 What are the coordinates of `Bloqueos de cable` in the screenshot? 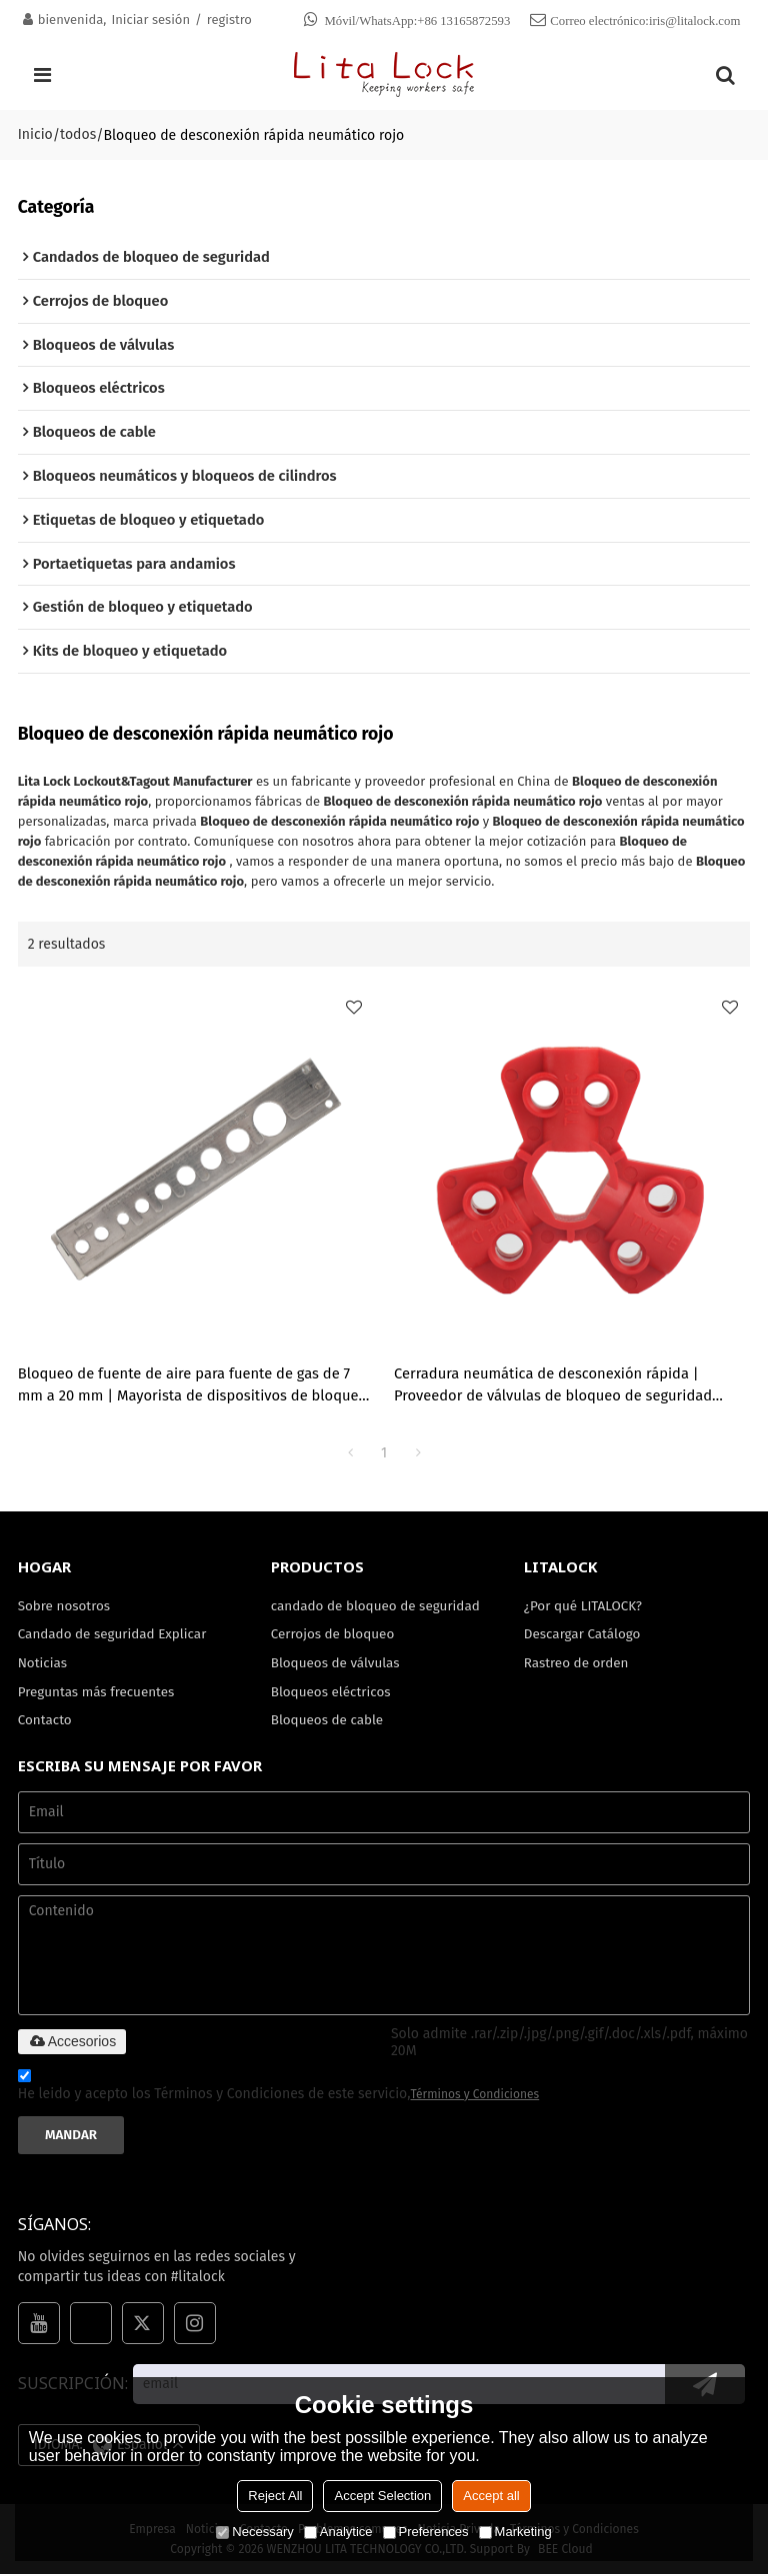 It's located at (327, 1721).